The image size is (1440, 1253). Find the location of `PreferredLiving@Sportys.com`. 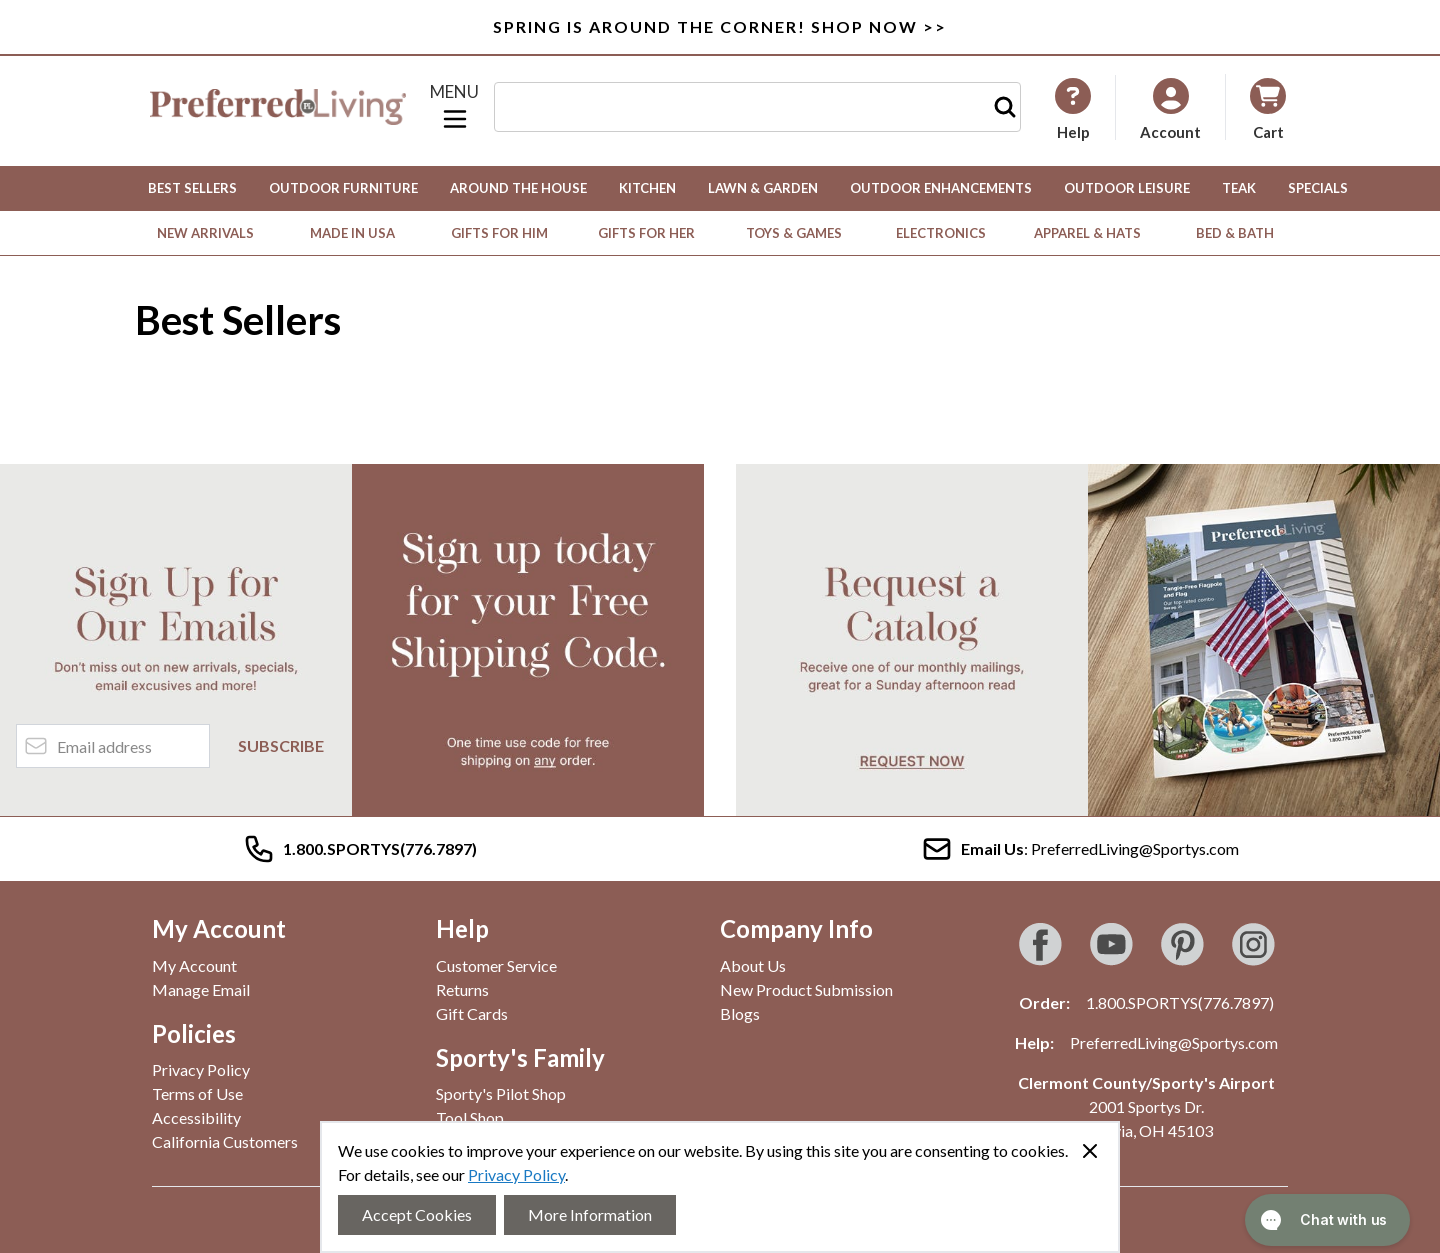

PreferredLiving@Sportys.com is located at coordinates (1174, 1042).